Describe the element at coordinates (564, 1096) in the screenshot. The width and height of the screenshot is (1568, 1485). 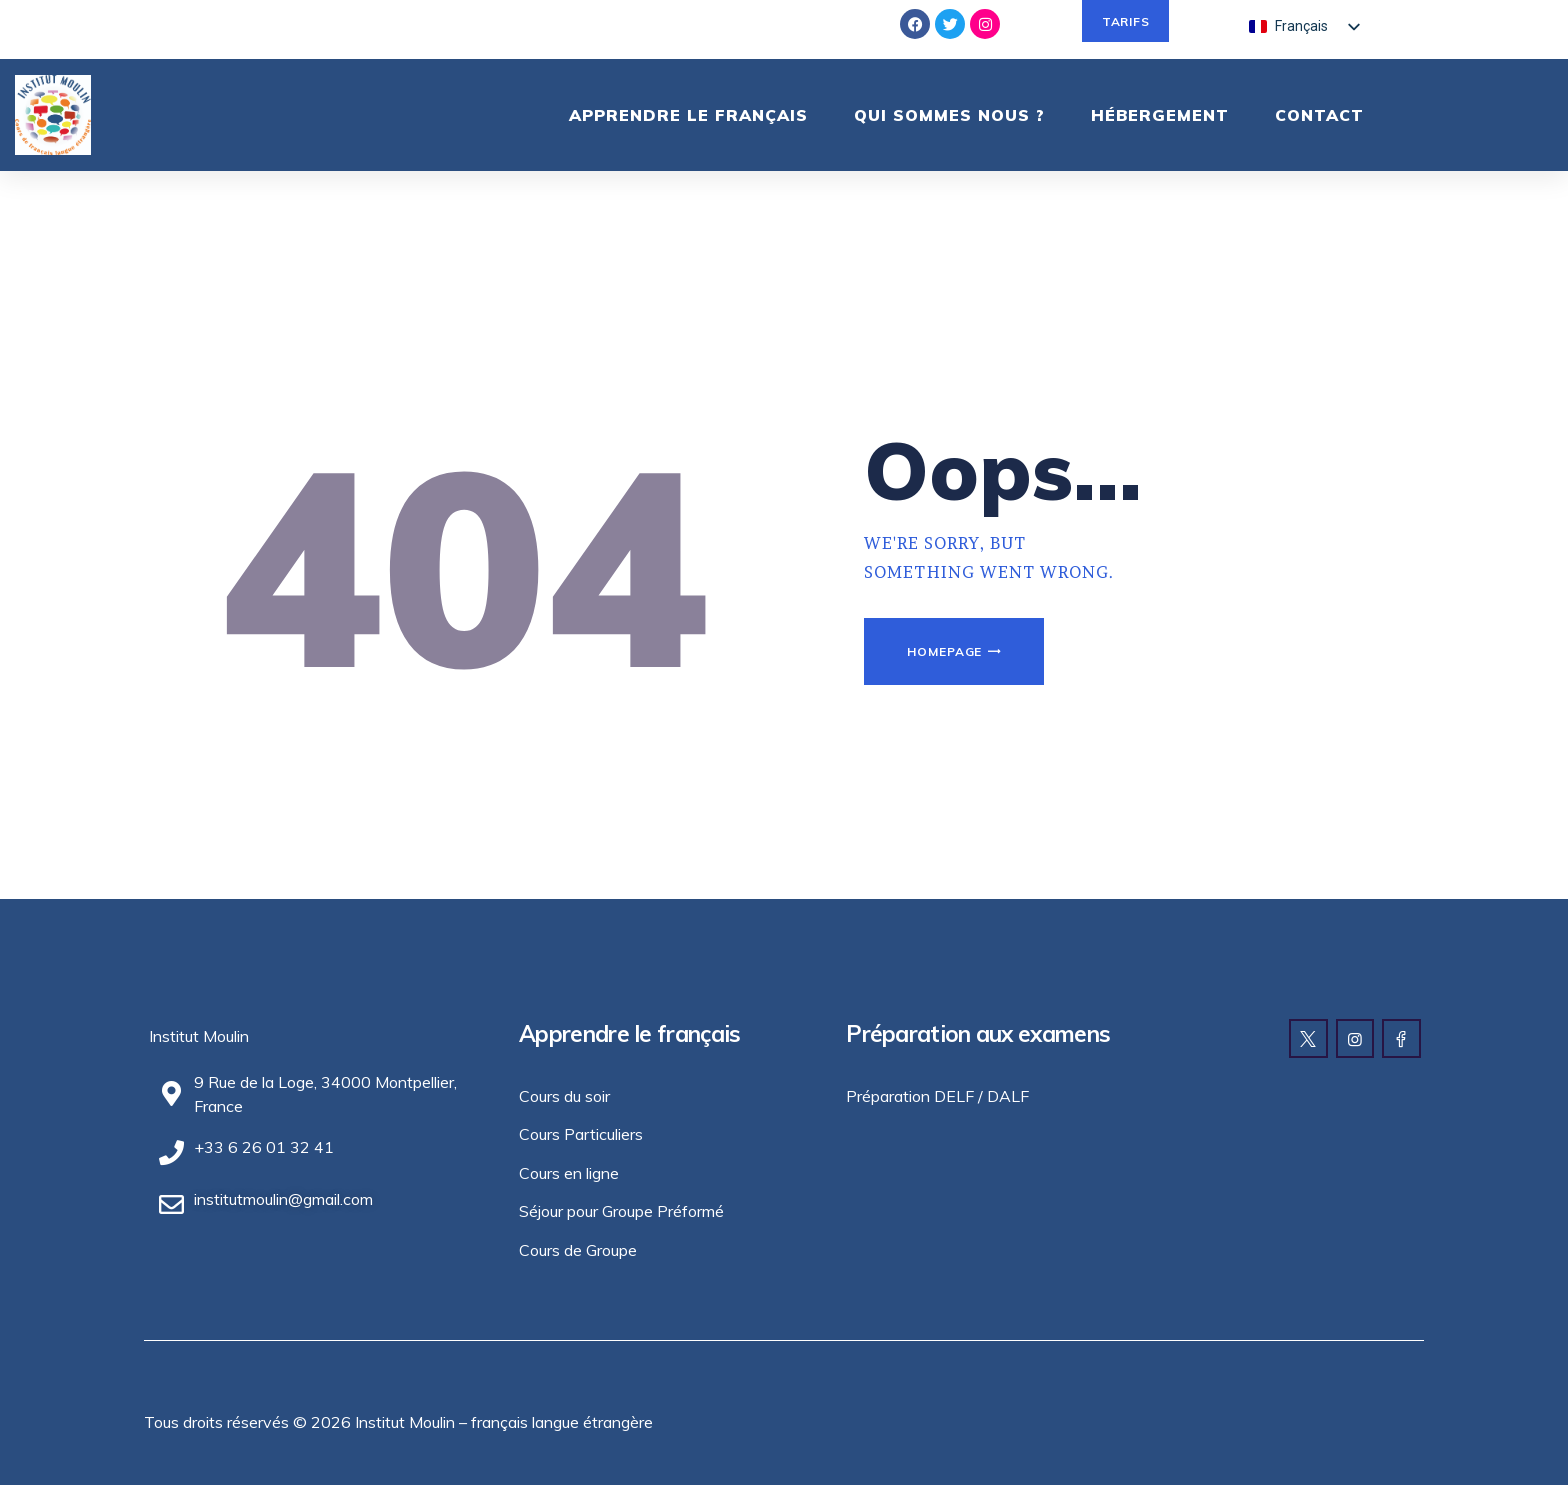
I see `Cours du soir` at that location.